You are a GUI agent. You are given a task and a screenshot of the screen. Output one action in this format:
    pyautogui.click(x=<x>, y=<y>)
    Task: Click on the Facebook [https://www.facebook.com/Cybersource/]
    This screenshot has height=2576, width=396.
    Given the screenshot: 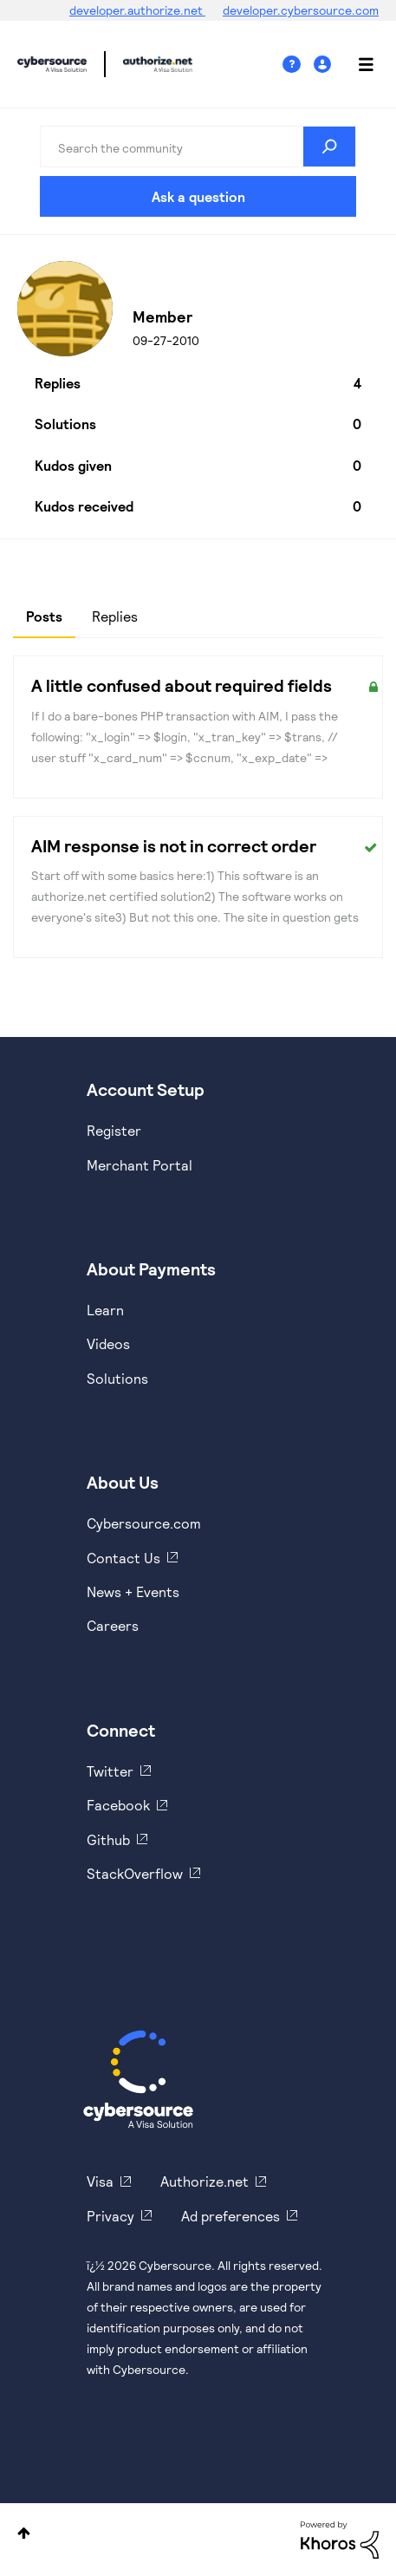 What is the action you would take?
    pyautogui.click(x=118, y=1805)
    